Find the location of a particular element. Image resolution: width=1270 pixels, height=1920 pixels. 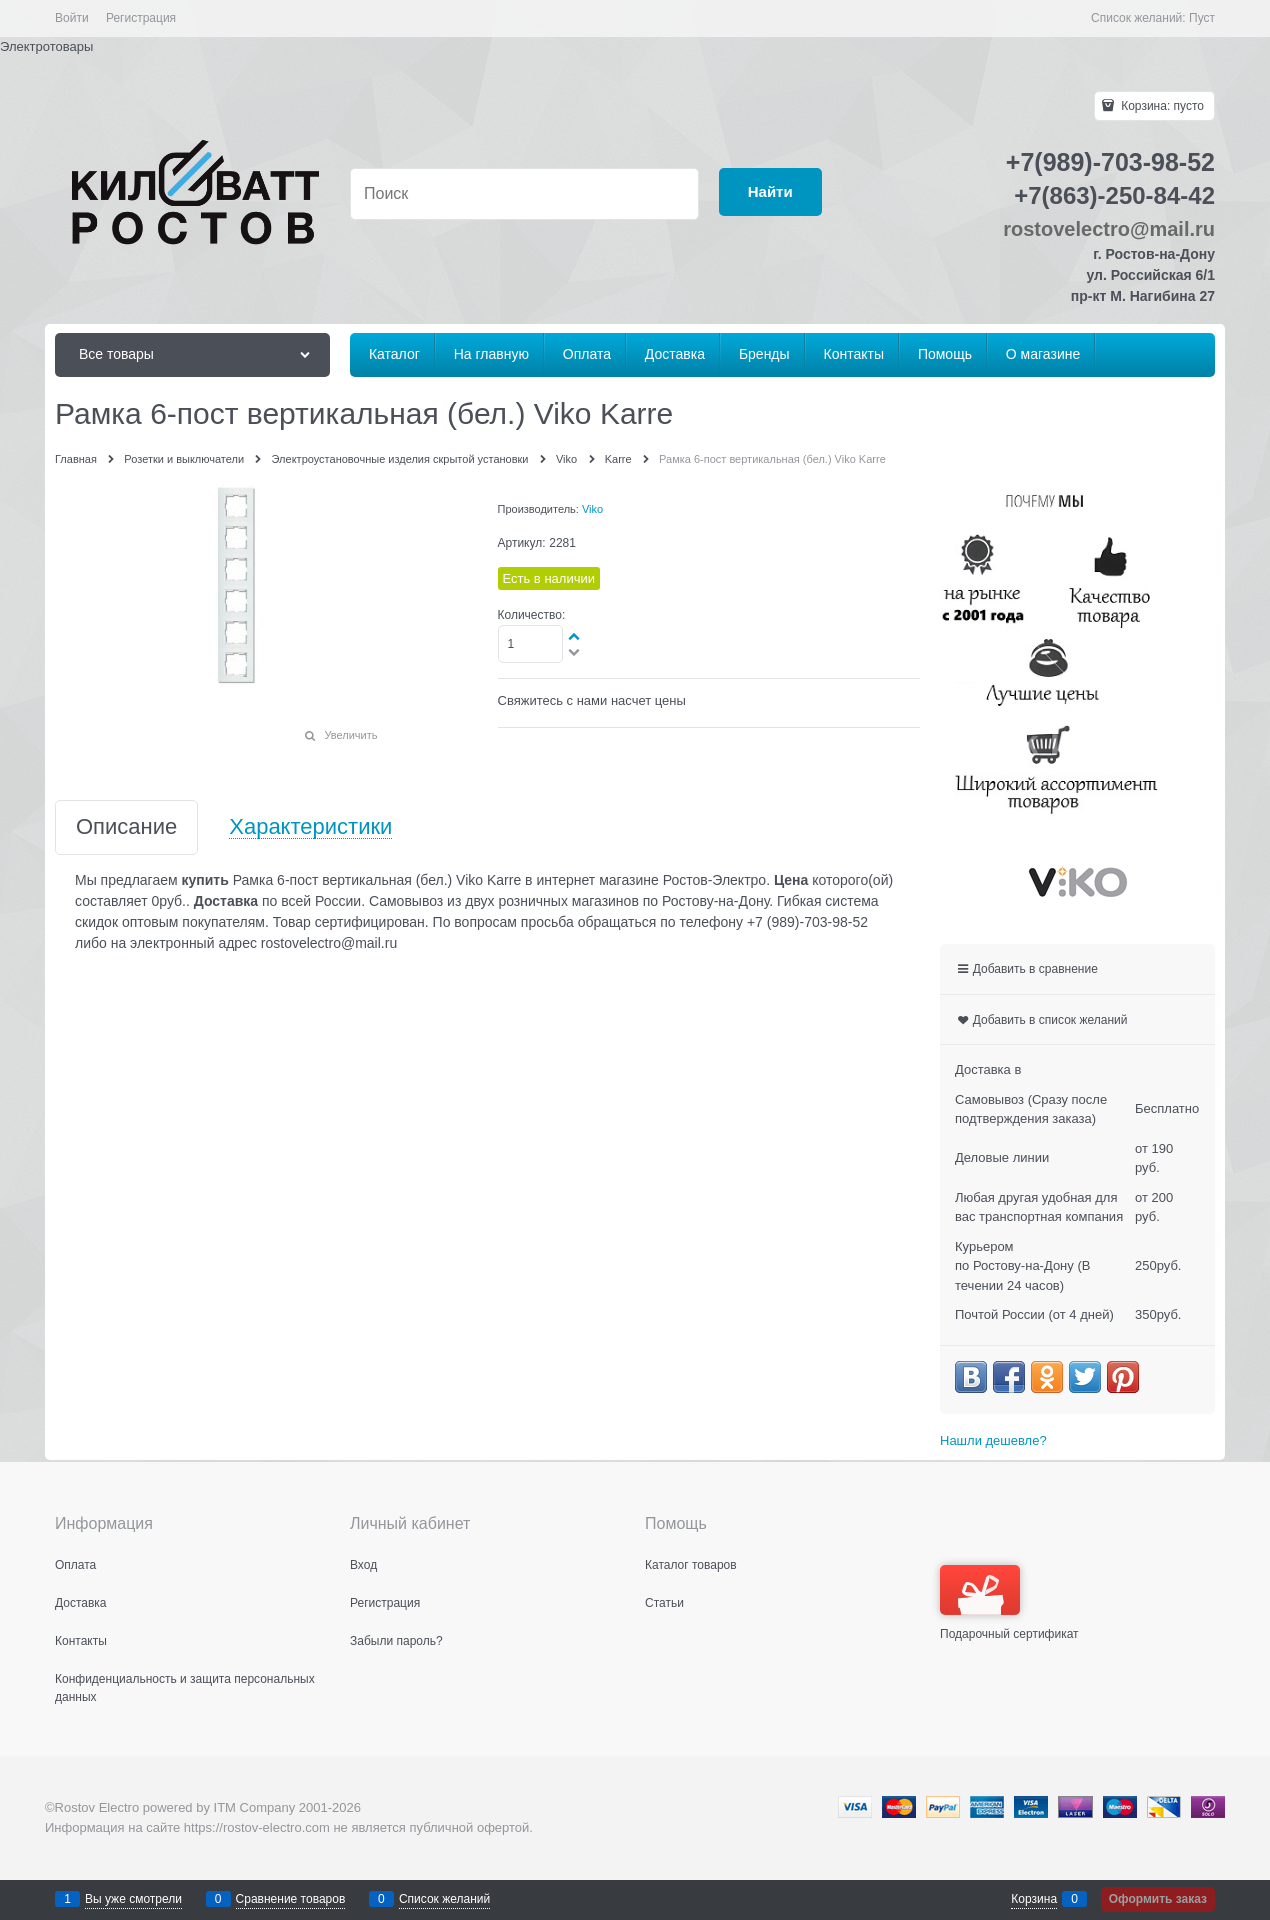

Характеристики is located at coordinates (310, 827).